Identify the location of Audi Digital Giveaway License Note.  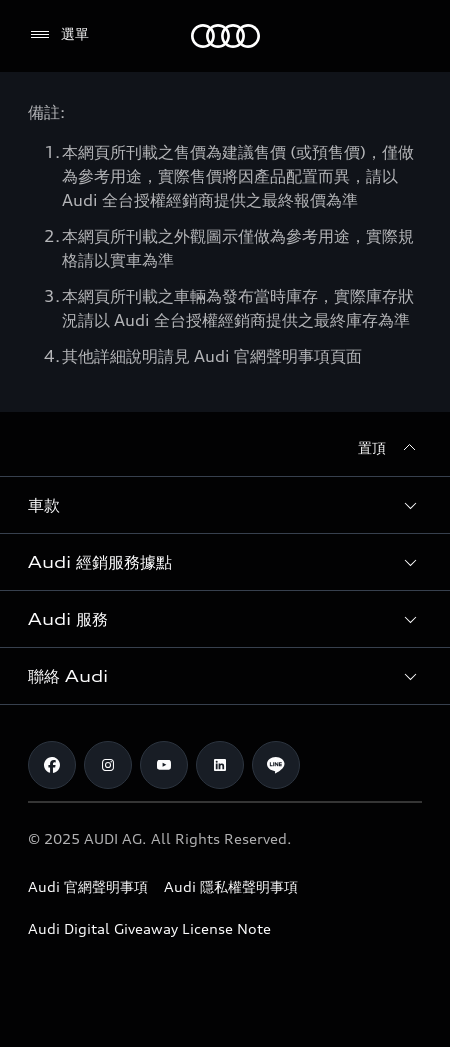
(149, 928).